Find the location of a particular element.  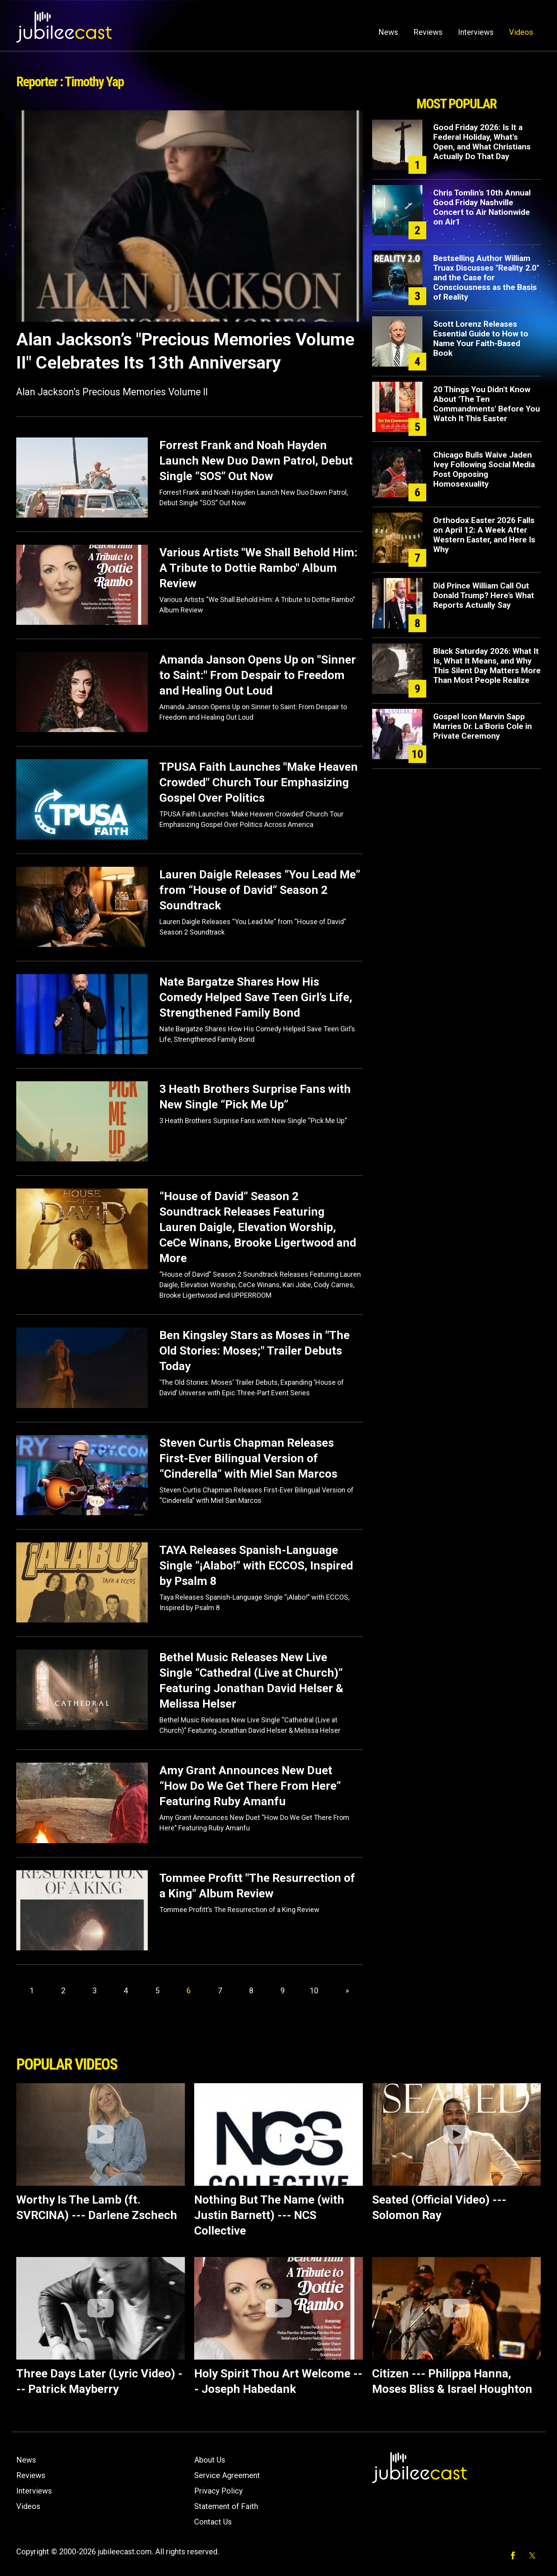

Good Friday 2026: Is It a Federal Holiday, What's Open, and What Christians Actually Do That Day is located at coordinates (482, 142).